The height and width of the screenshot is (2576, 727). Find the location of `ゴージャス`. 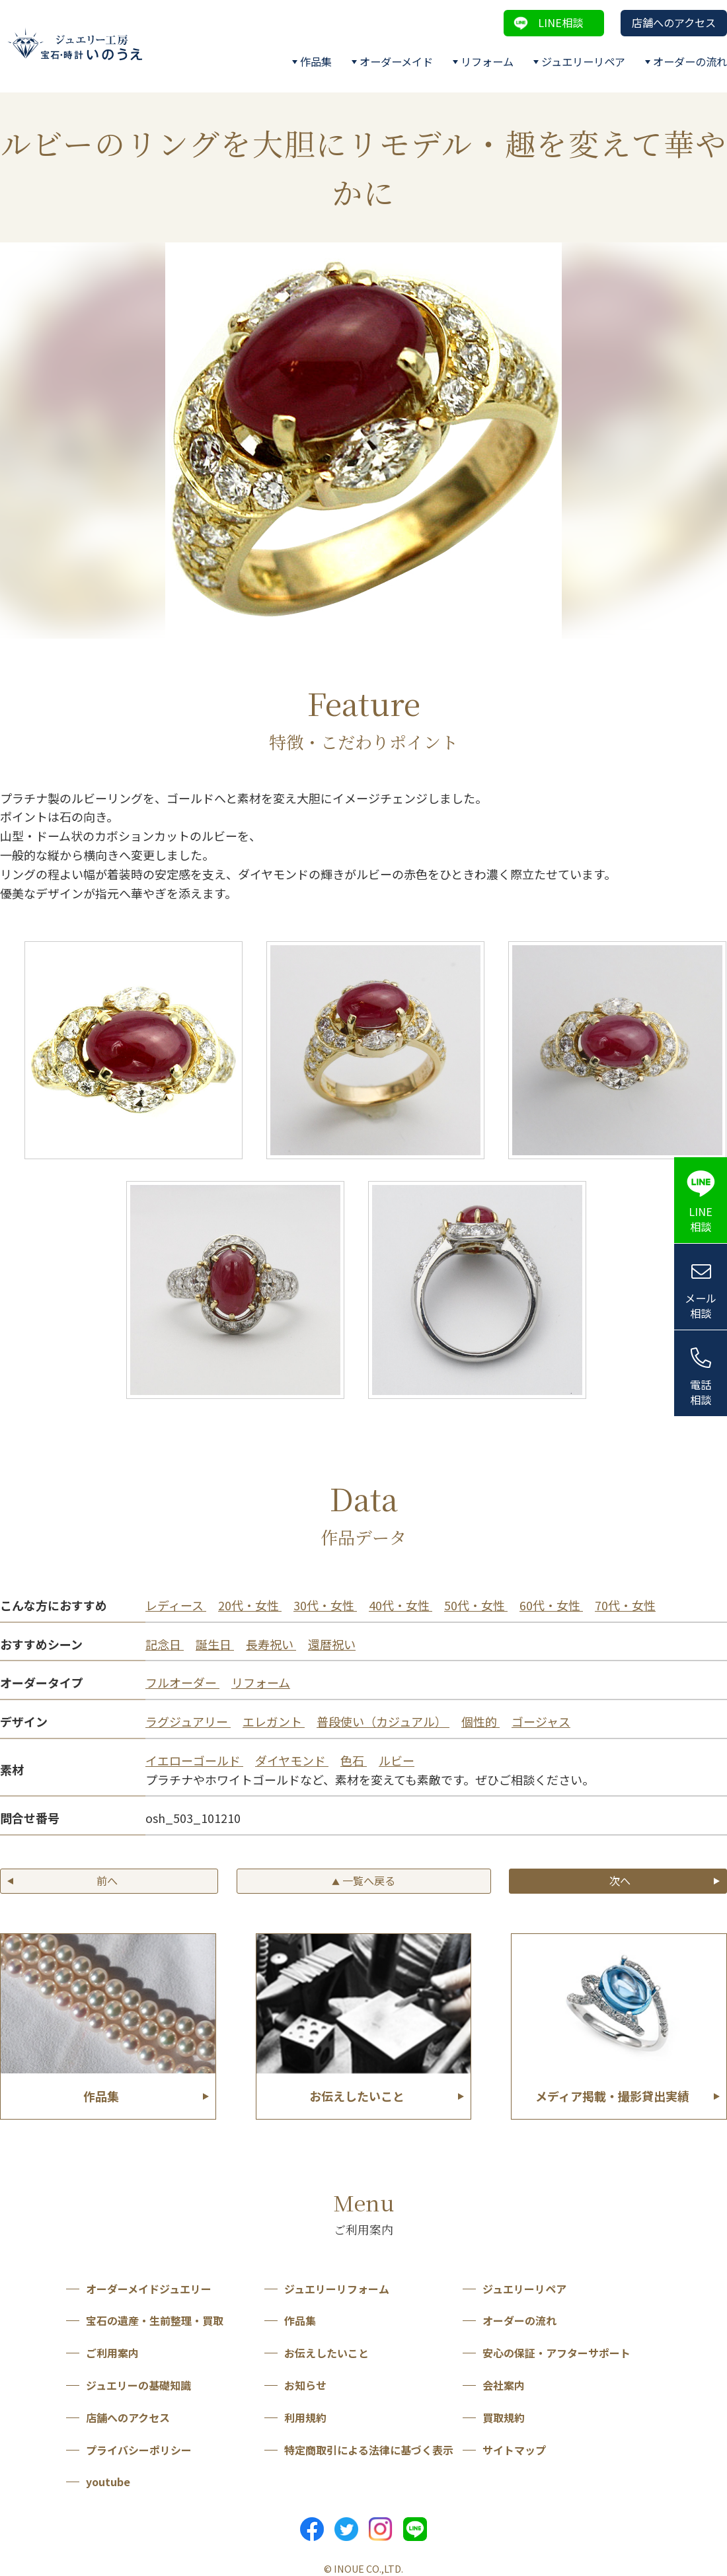

ゴージャス is located at coordinates (541, 1721).